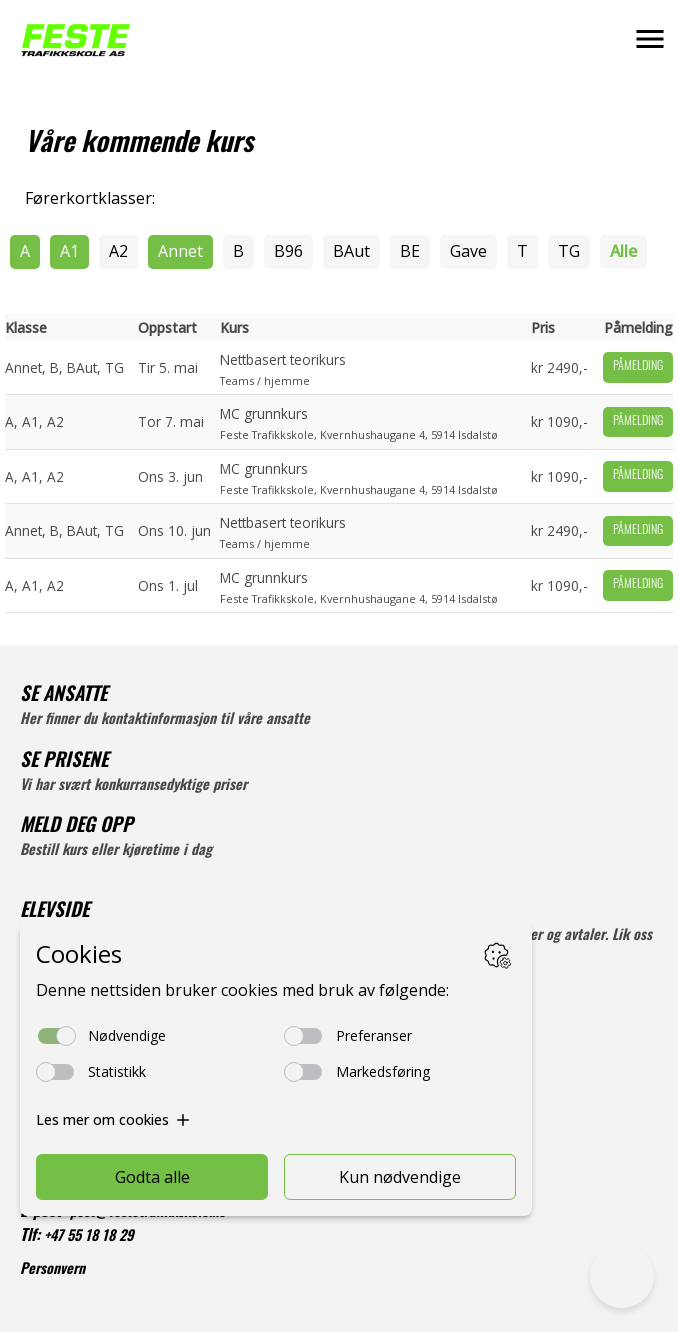  What do you see at coordinates (623, 251) in the screenshot?
I see `Alle` at bounding box center [623, 251].